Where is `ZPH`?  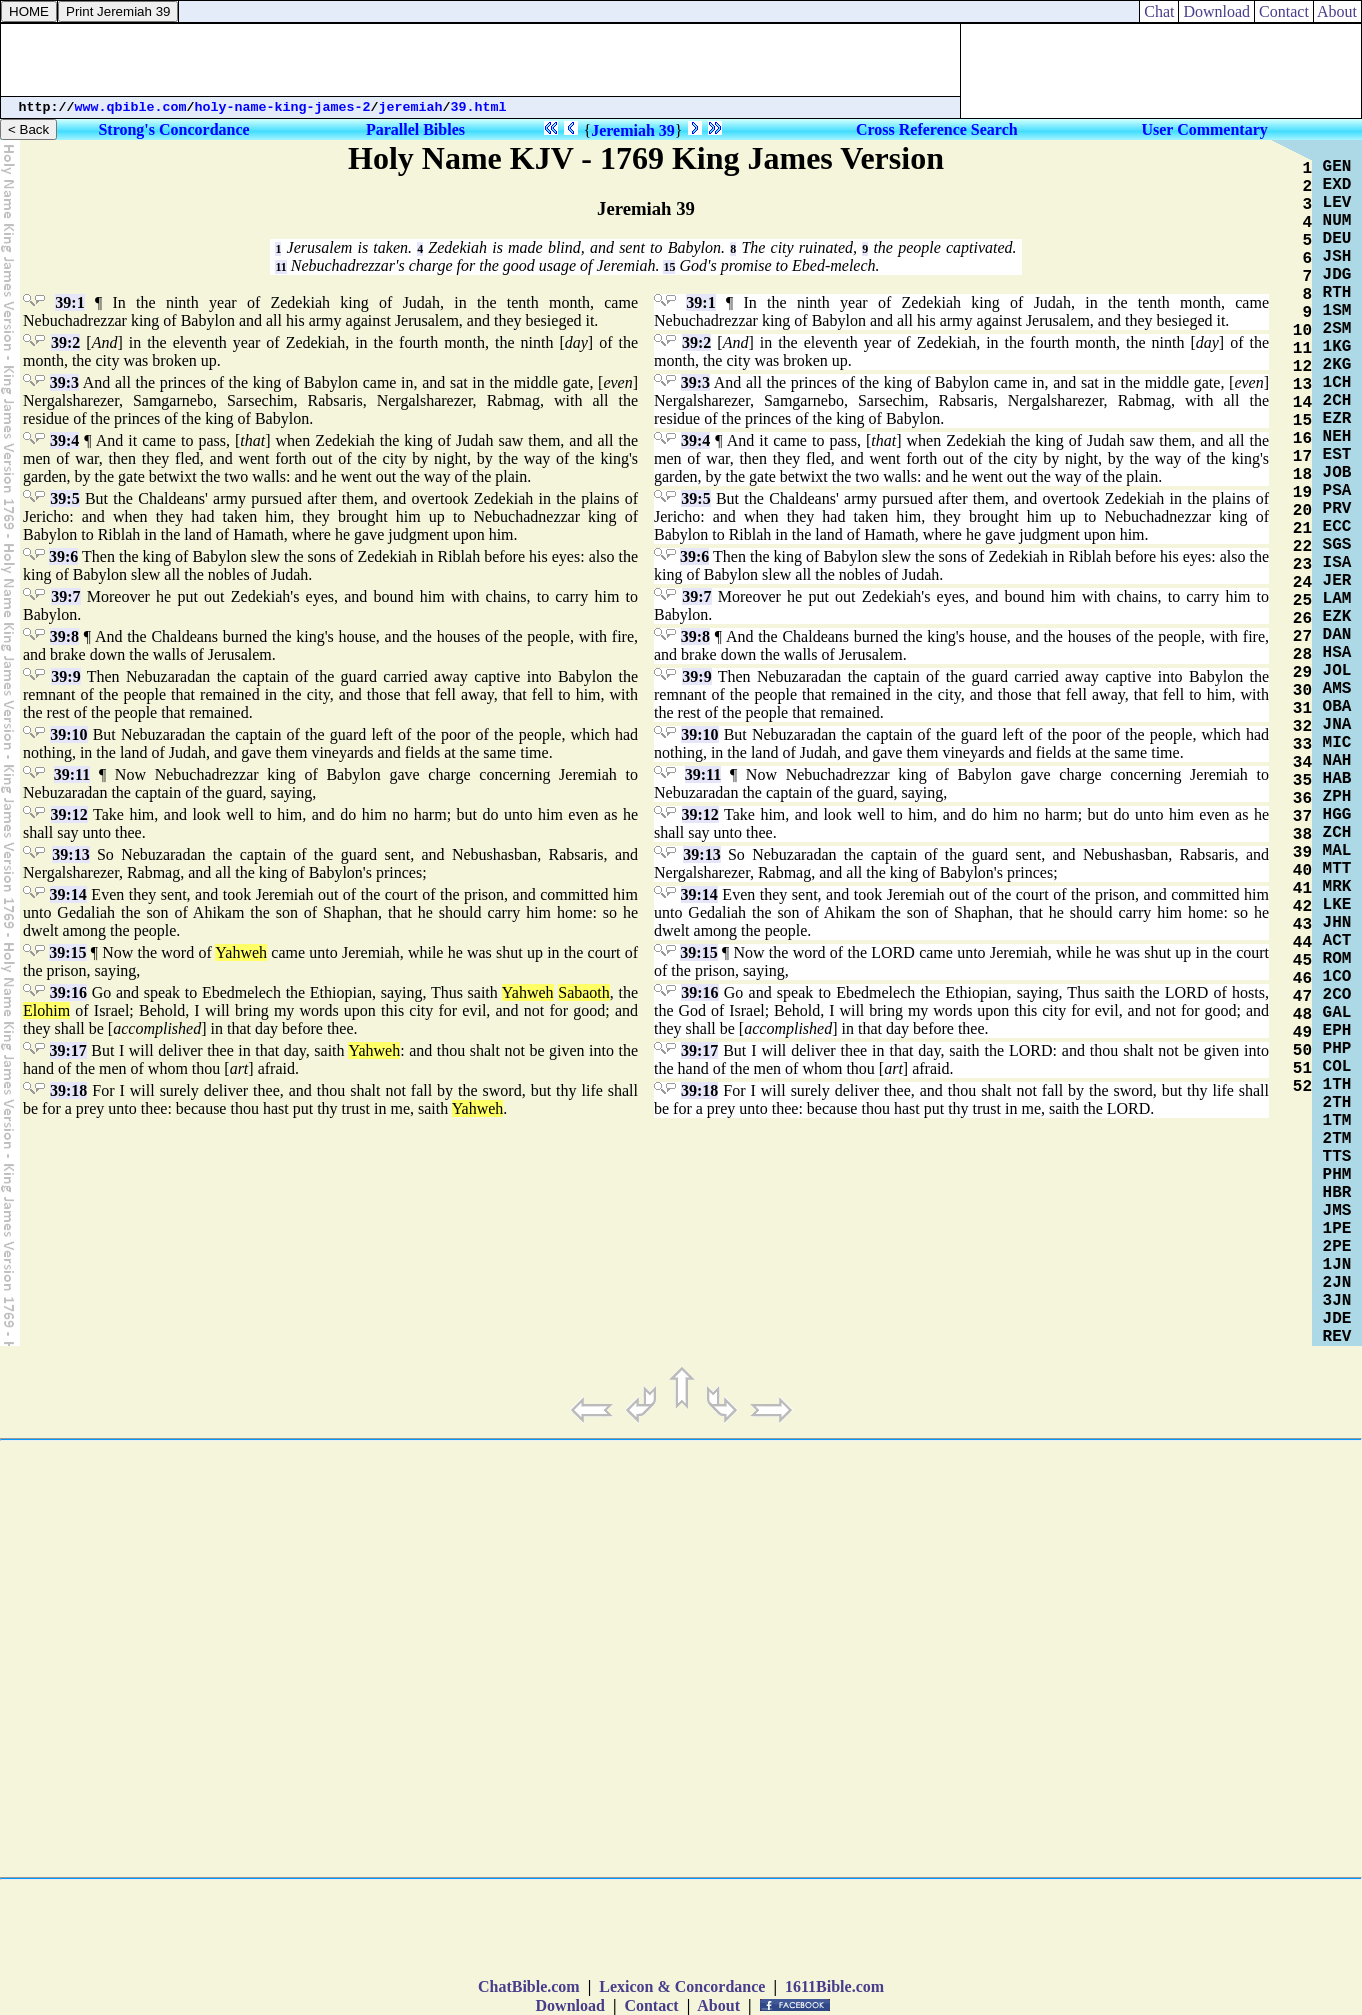
ZPH is located at coordinates (1337, 797).